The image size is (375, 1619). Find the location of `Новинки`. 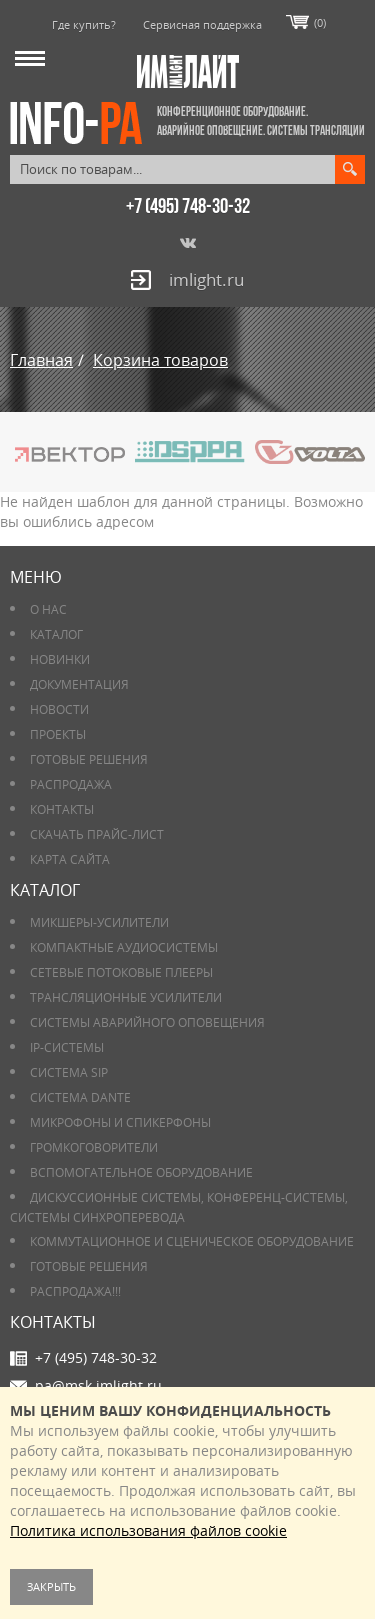

Новинки is located at coordinates (60, 659).